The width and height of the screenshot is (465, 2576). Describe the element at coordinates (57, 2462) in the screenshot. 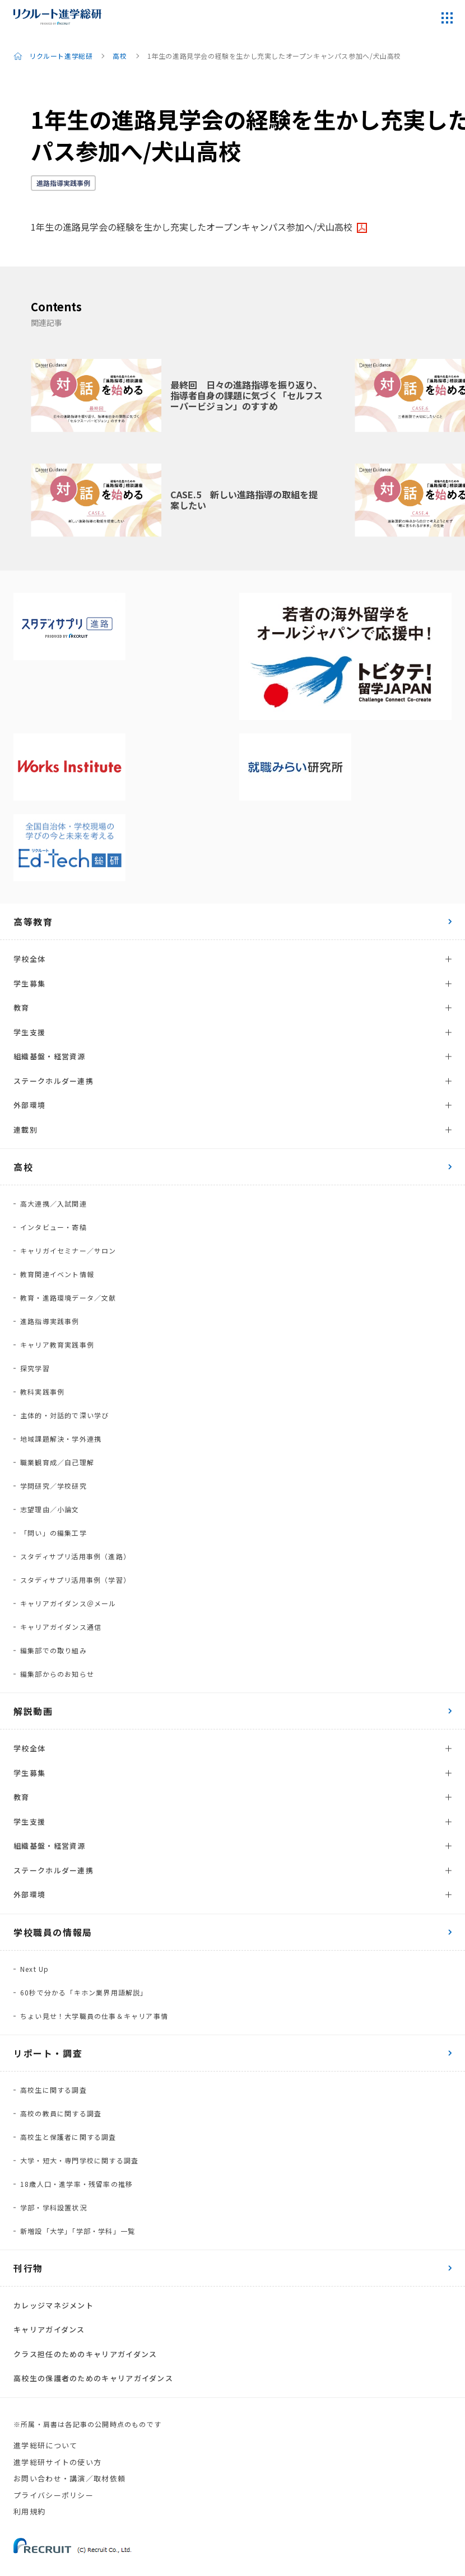

I see `進学総研サイトの使い方` at that location.